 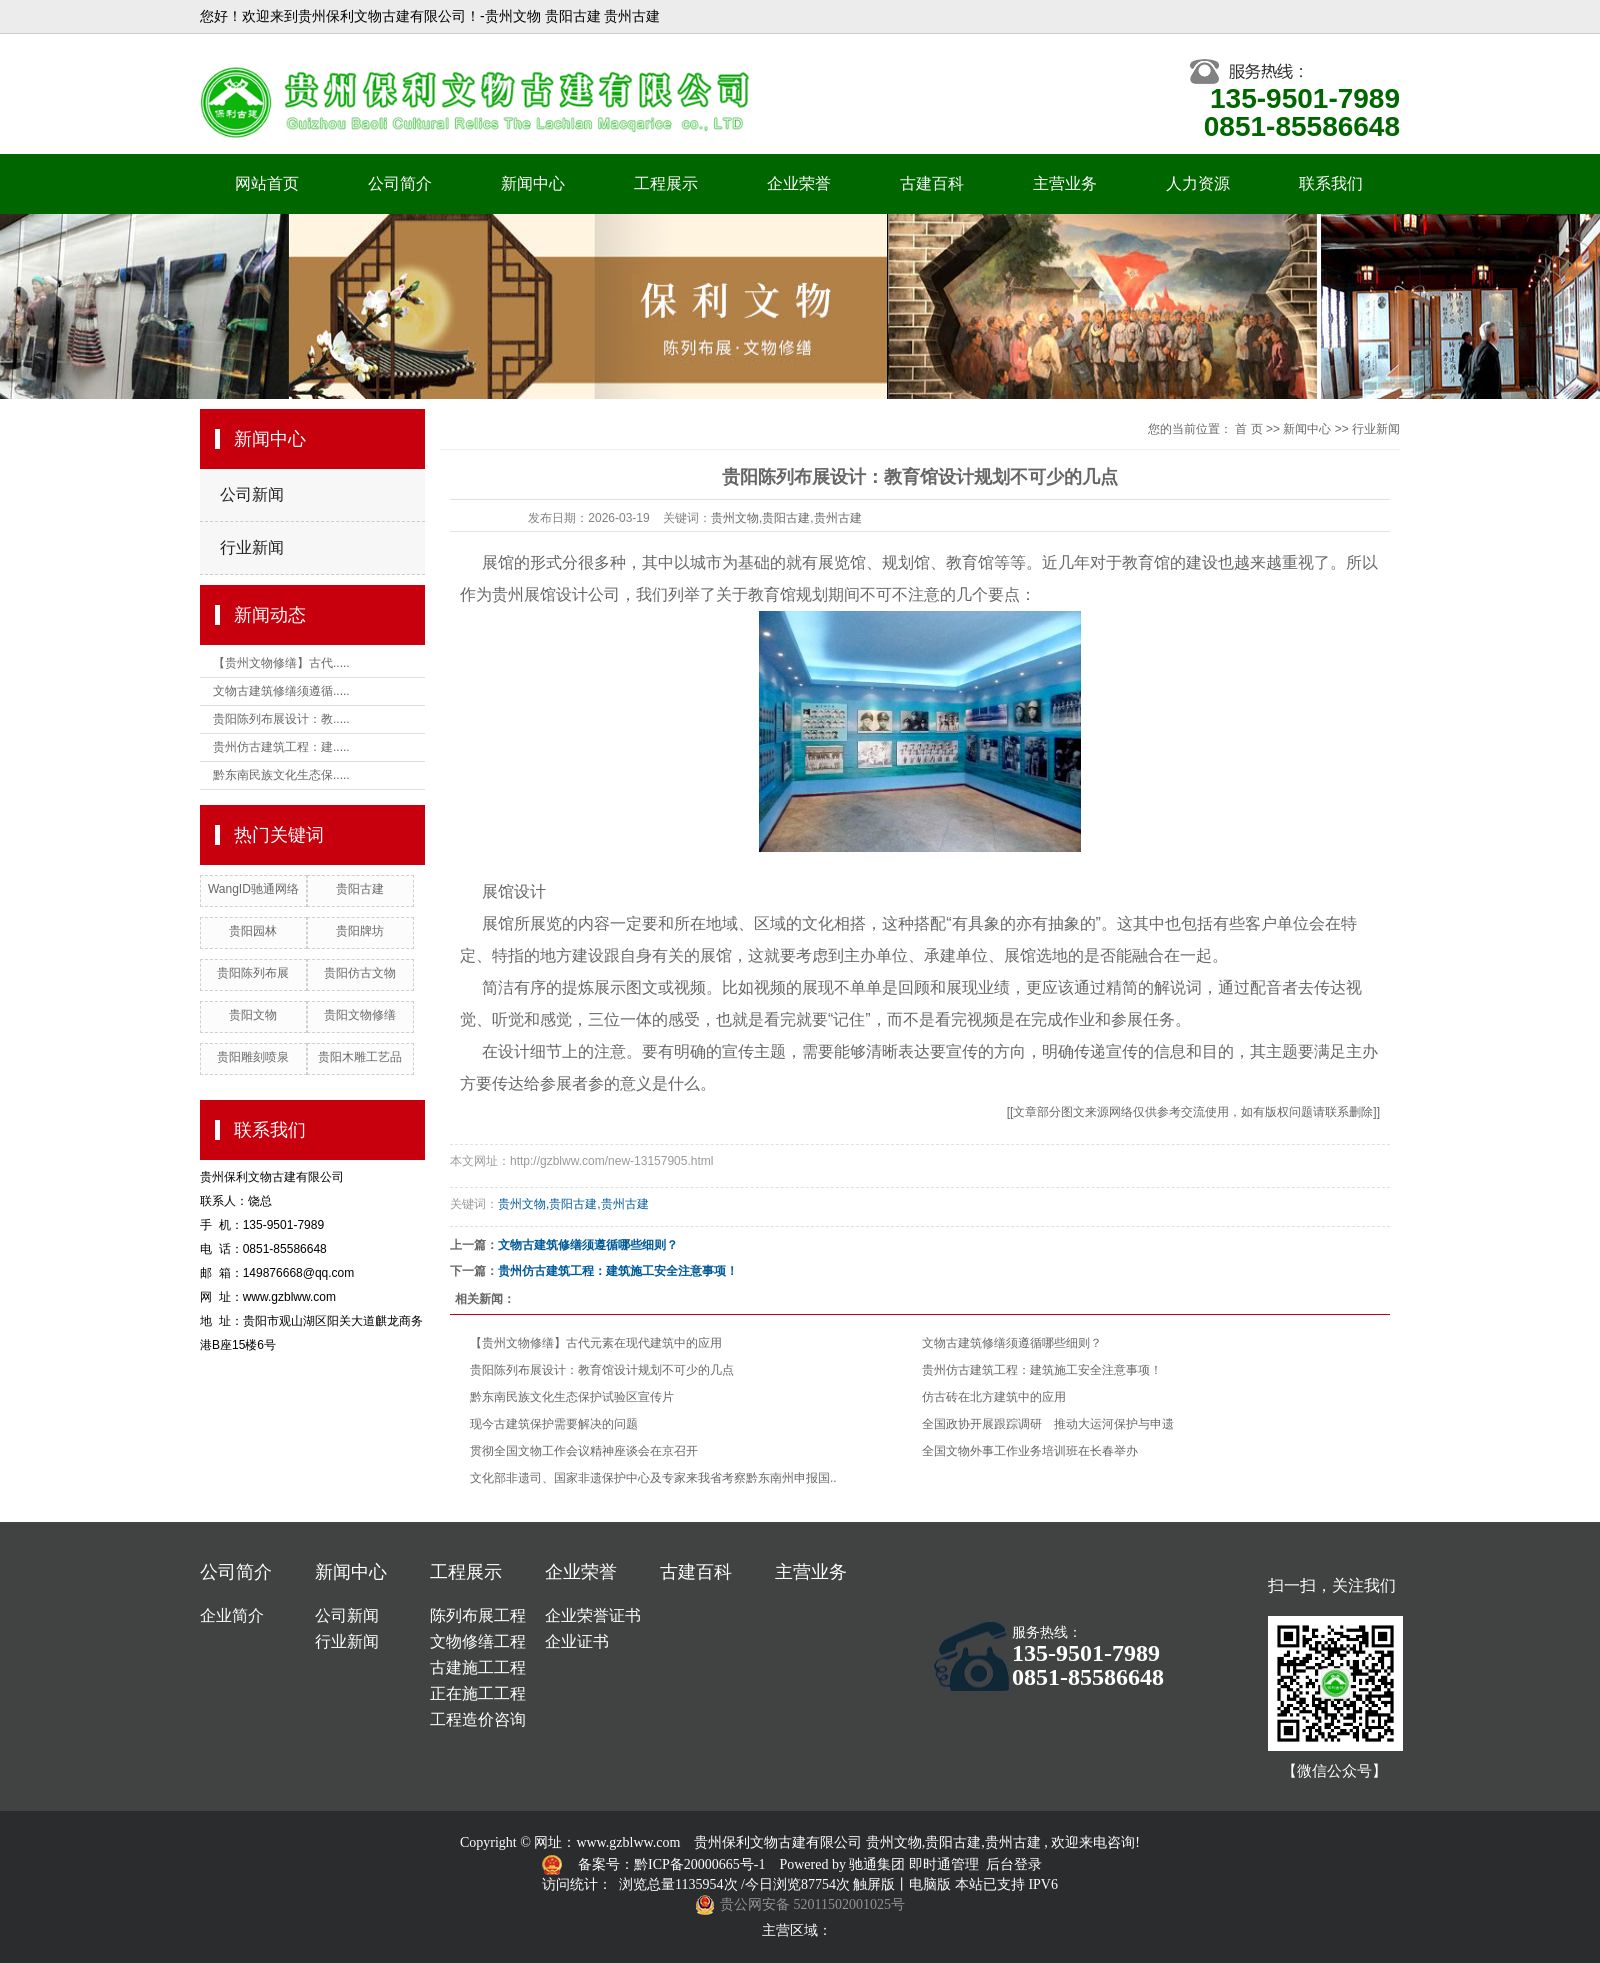 What do you see at coordinates (588, 1245) in the screenshot?
I see `文物古建筑修缮须遵循哪些细则？` at bounding box center [588, 1245].